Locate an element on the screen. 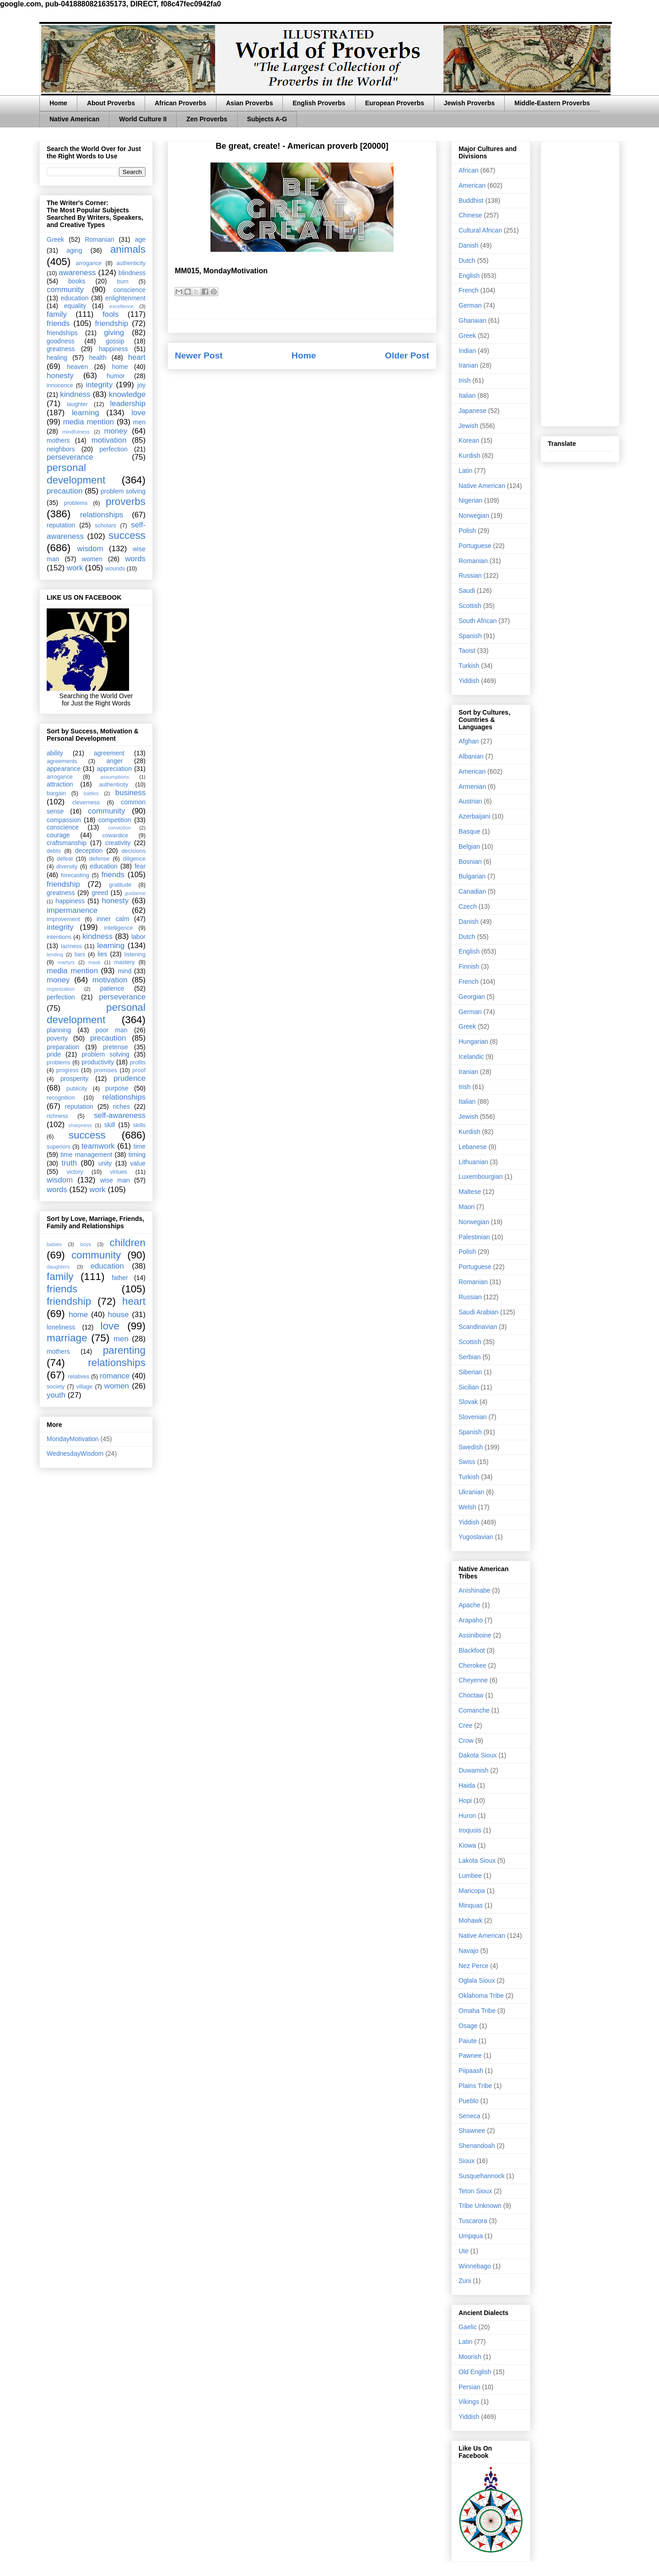 The height and width of the screenshot is (2576, 659). burn is located at coordinates (123, 281).